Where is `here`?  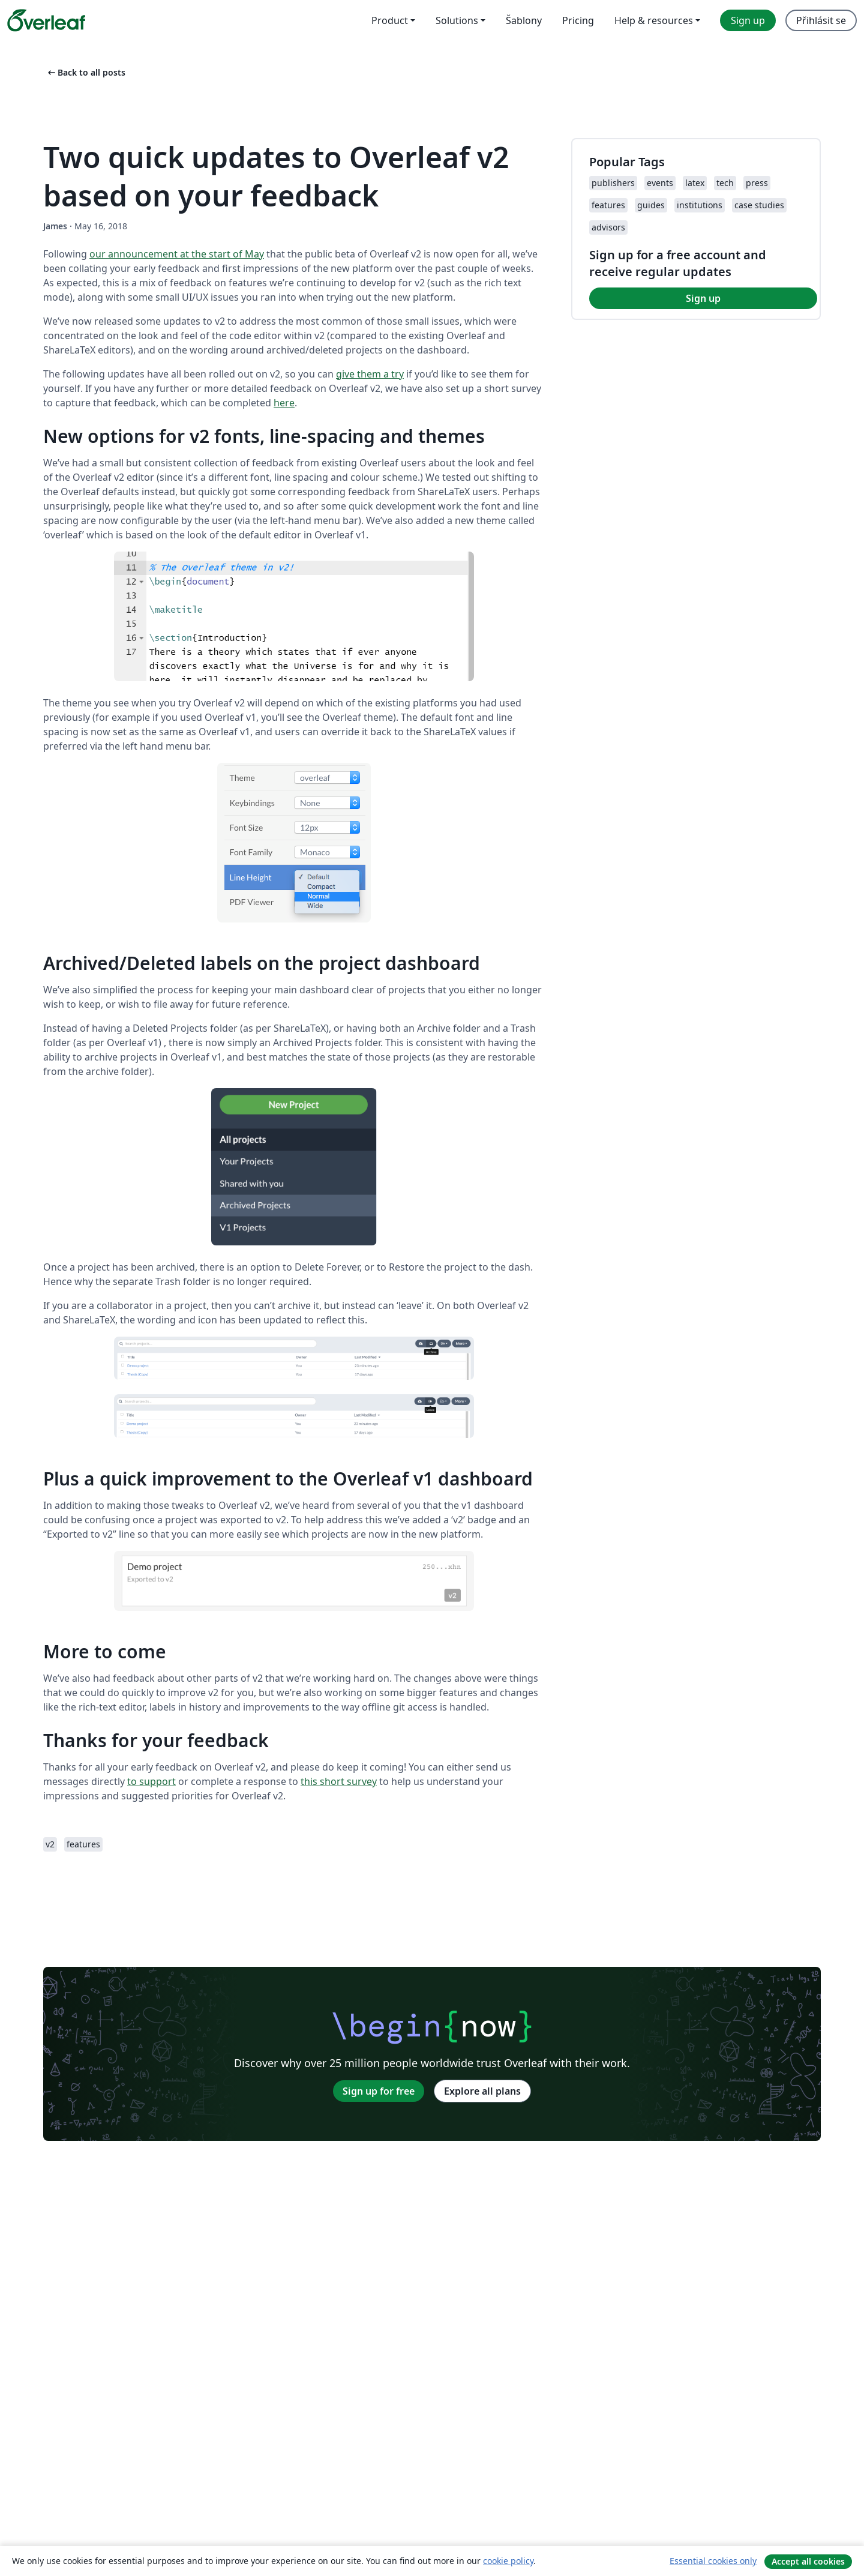 here is located at coordinates (284, 402).